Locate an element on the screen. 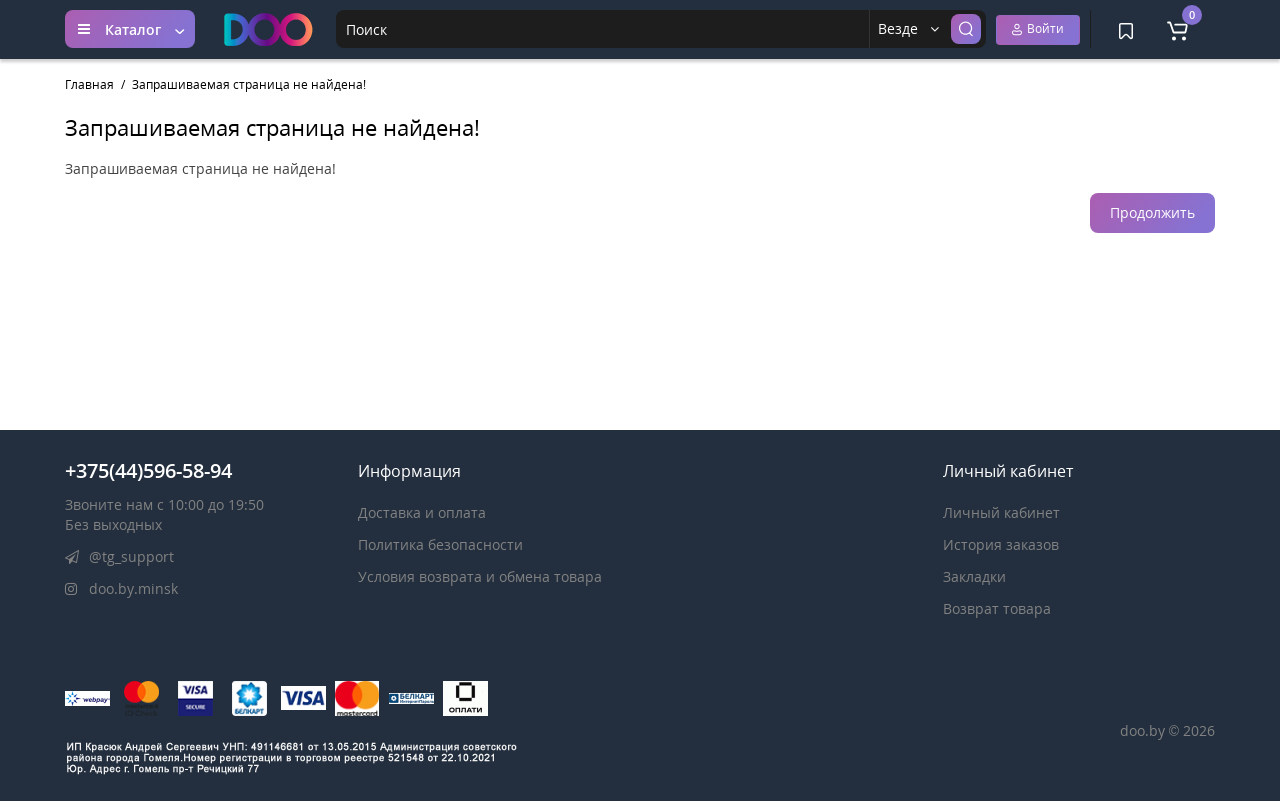 The height and width of the screenshot is (801, 1280). Продолжить is located at coordinates (1152, 212).